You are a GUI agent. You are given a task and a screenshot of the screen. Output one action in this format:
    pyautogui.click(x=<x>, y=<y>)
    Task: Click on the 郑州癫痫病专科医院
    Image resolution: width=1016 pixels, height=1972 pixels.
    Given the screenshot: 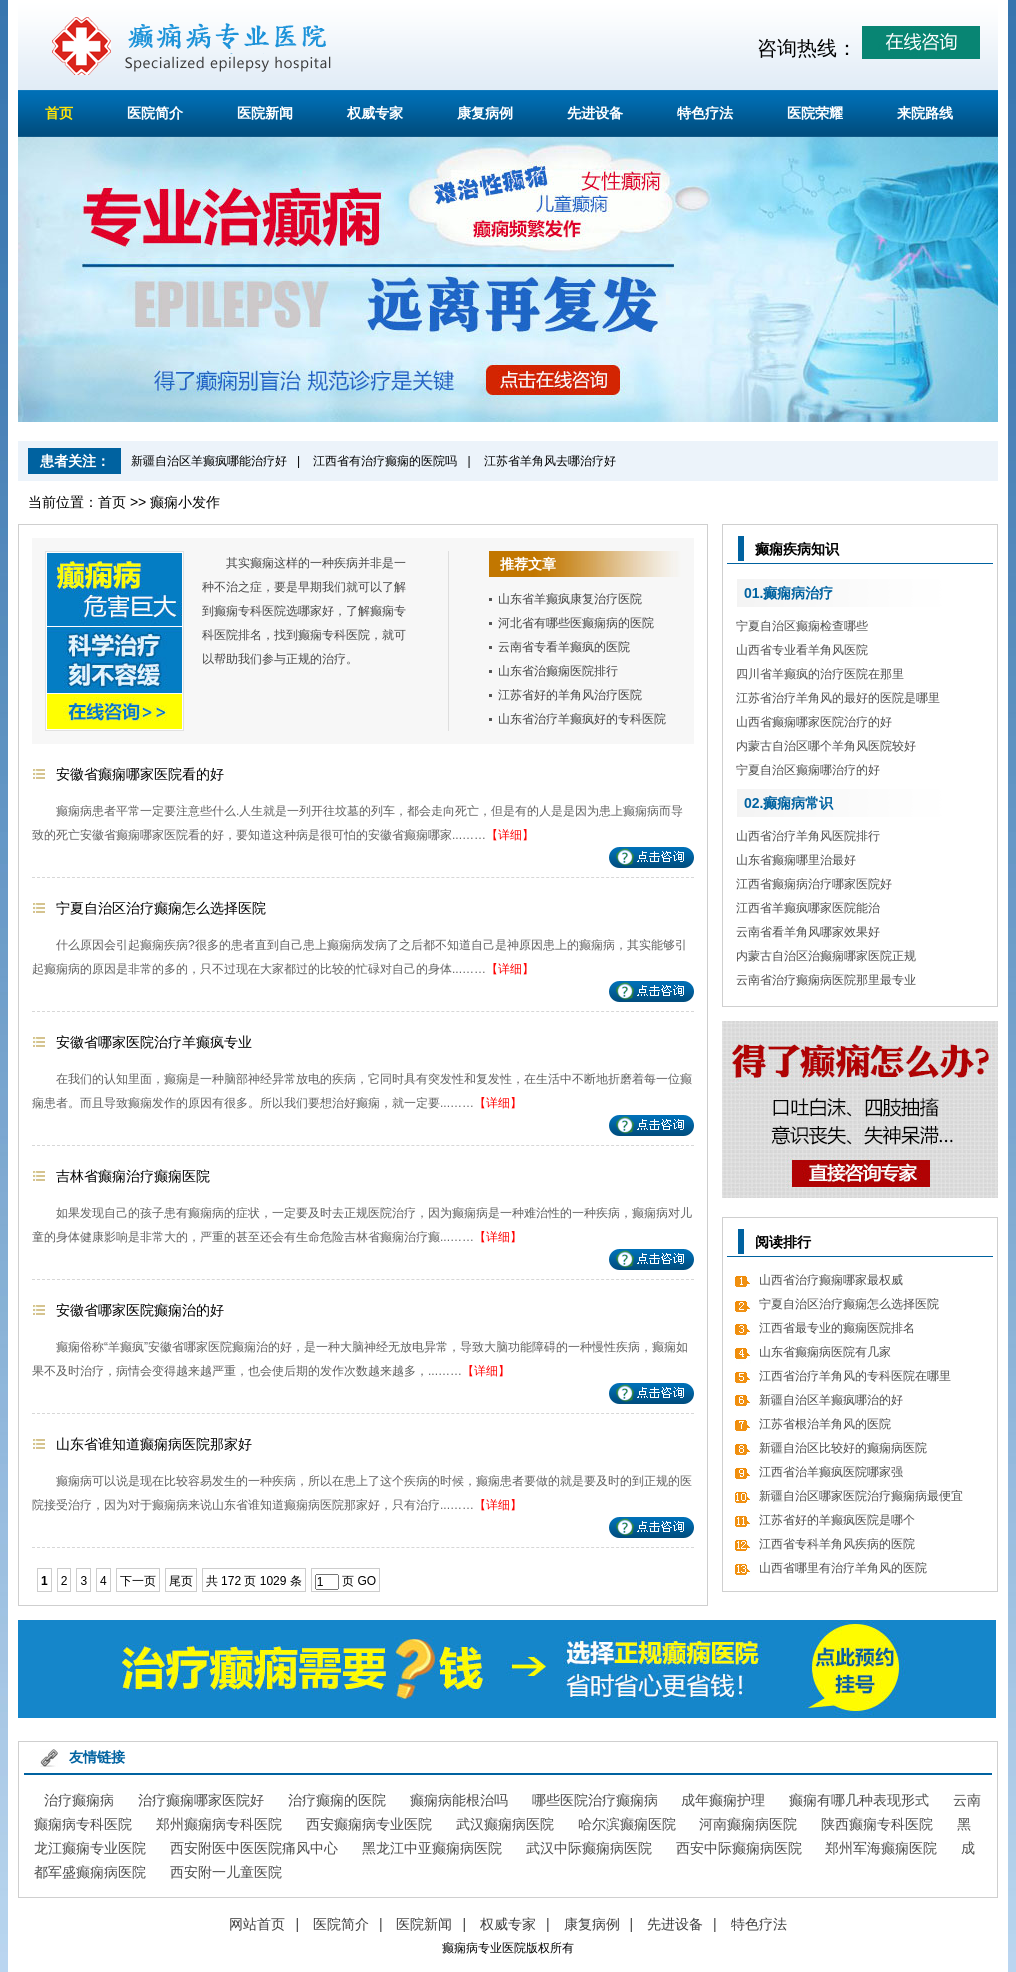 What is the action you would take?
    pyautogui.click(x=219, y=1824)
    